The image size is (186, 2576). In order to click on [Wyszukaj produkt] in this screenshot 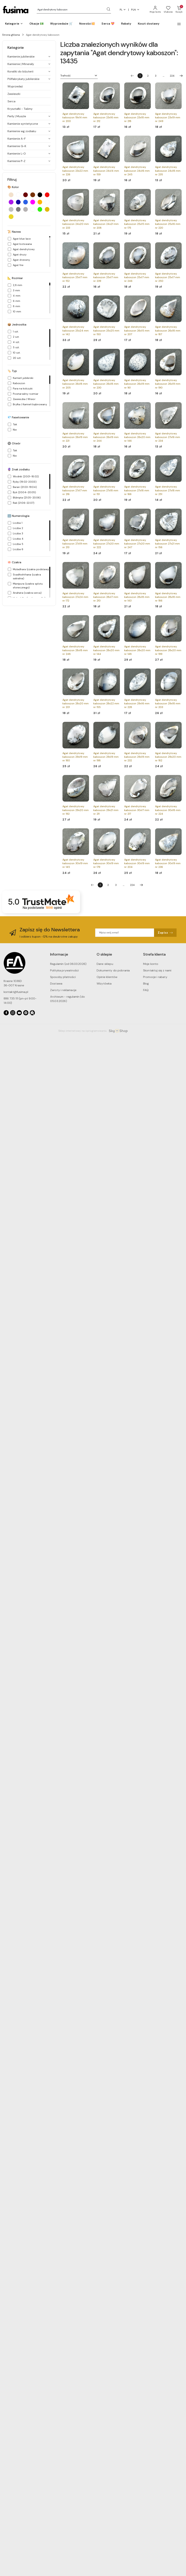, I will do `click(74, 9)`.